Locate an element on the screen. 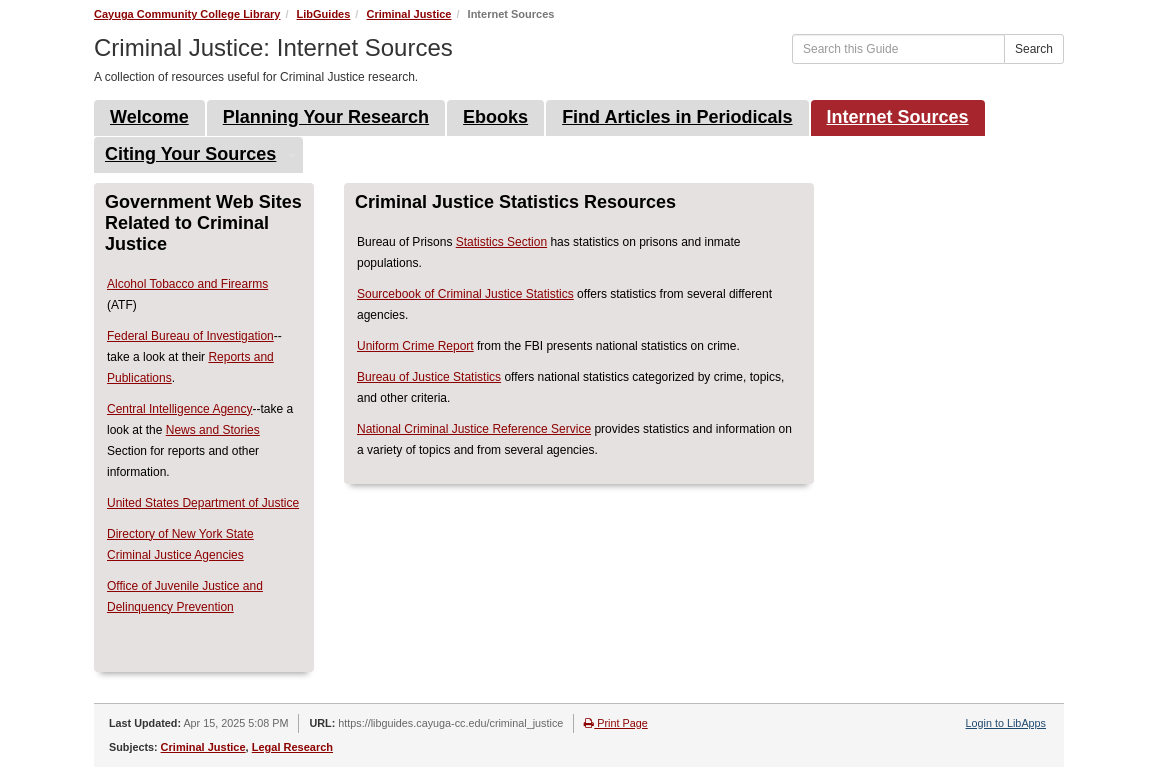 The image size is (1158, 767). Sourcebook of Criminal Justice Statistics is located at coordinates (465, 294).